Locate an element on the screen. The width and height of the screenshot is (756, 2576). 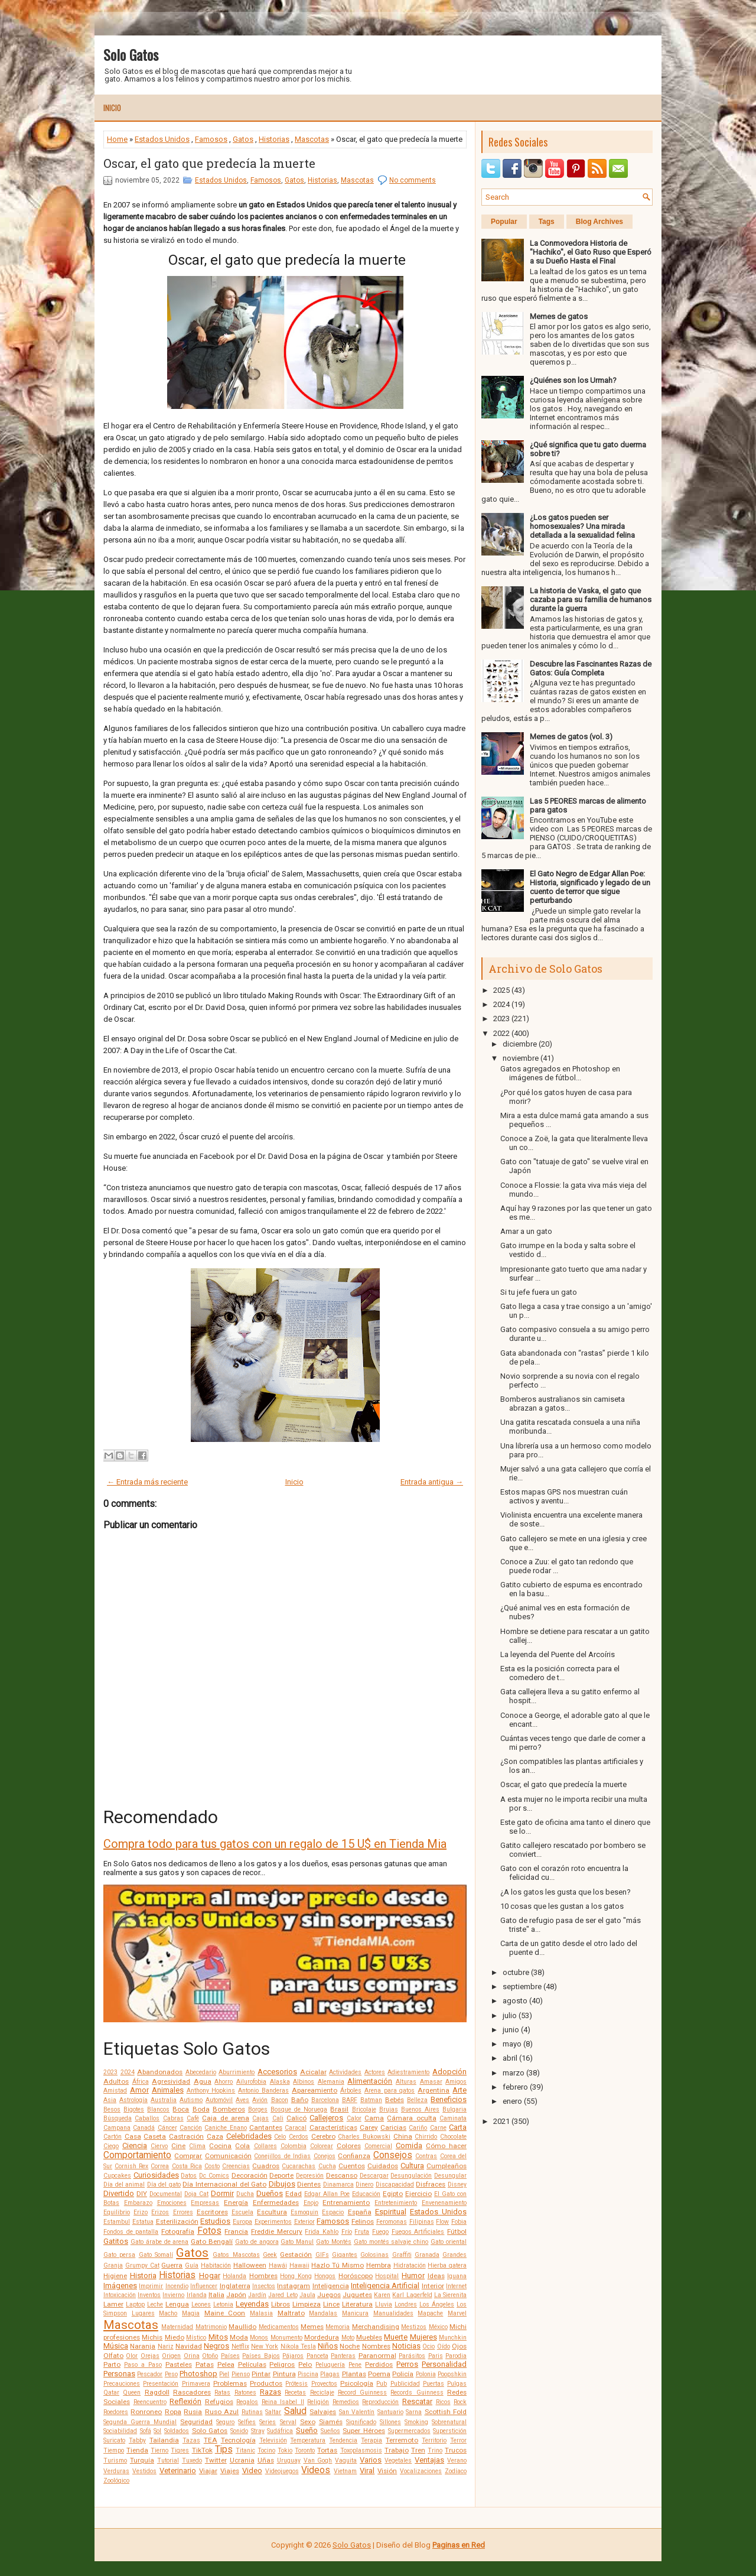
Irlanda is located at coordinates (197, 2295).